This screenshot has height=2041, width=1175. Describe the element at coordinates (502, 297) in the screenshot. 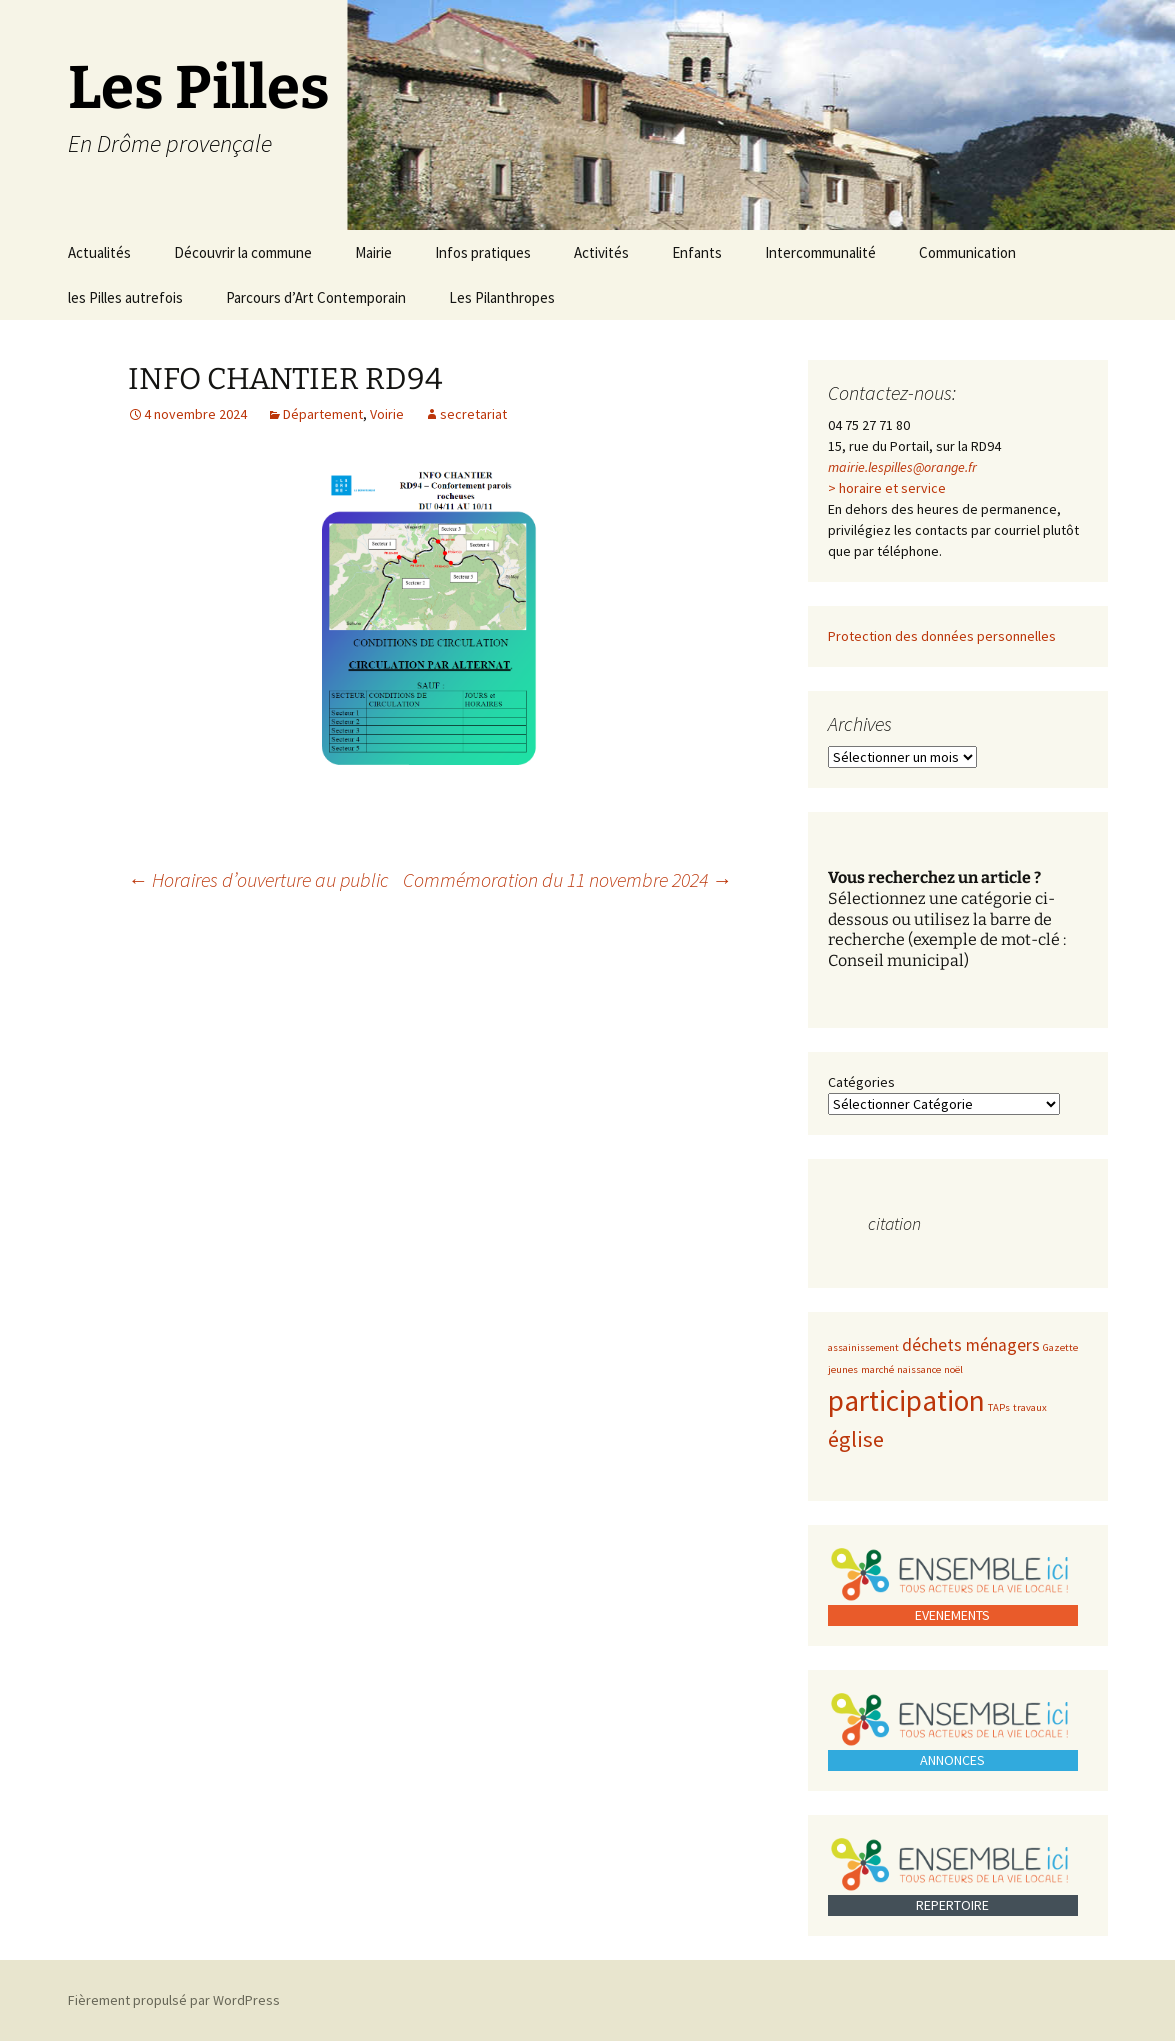

I see `Les Pilanthropes` at that location.